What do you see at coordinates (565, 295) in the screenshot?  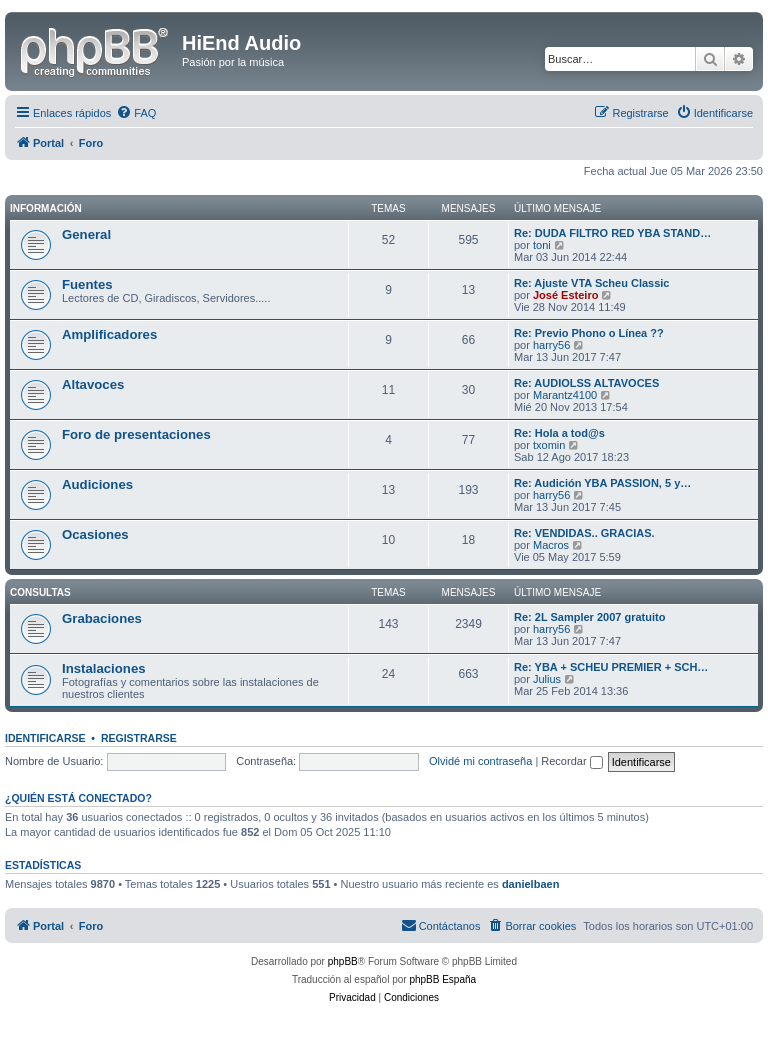 I see `José Esteiro` at bounding box center [565, 295].